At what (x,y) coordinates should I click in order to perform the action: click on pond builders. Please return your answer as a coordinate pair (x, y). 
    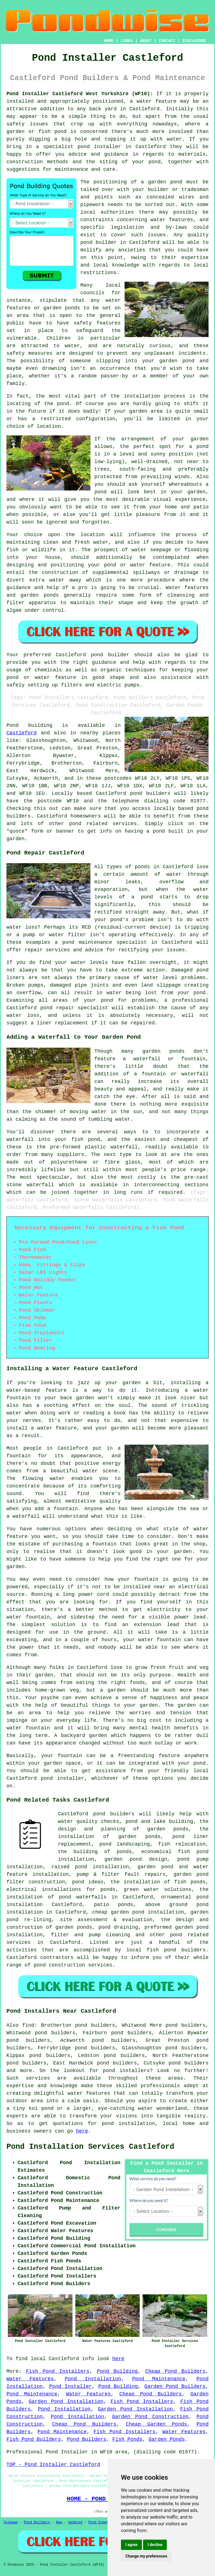
    Looking at the image, I should click on (150, 793).